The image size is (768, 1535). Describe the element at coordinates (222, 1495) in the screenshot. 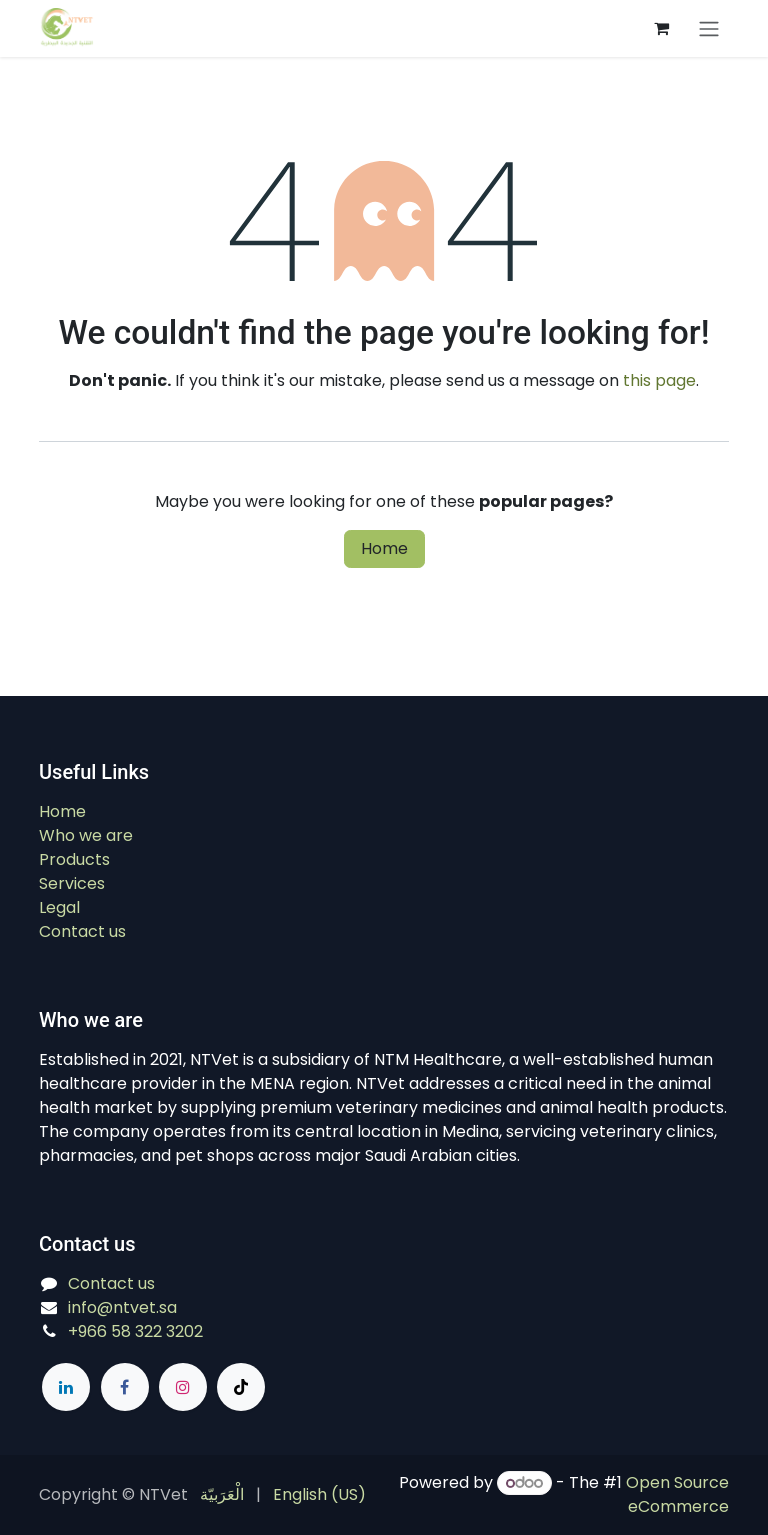

I see `[menuitem]` at that location.